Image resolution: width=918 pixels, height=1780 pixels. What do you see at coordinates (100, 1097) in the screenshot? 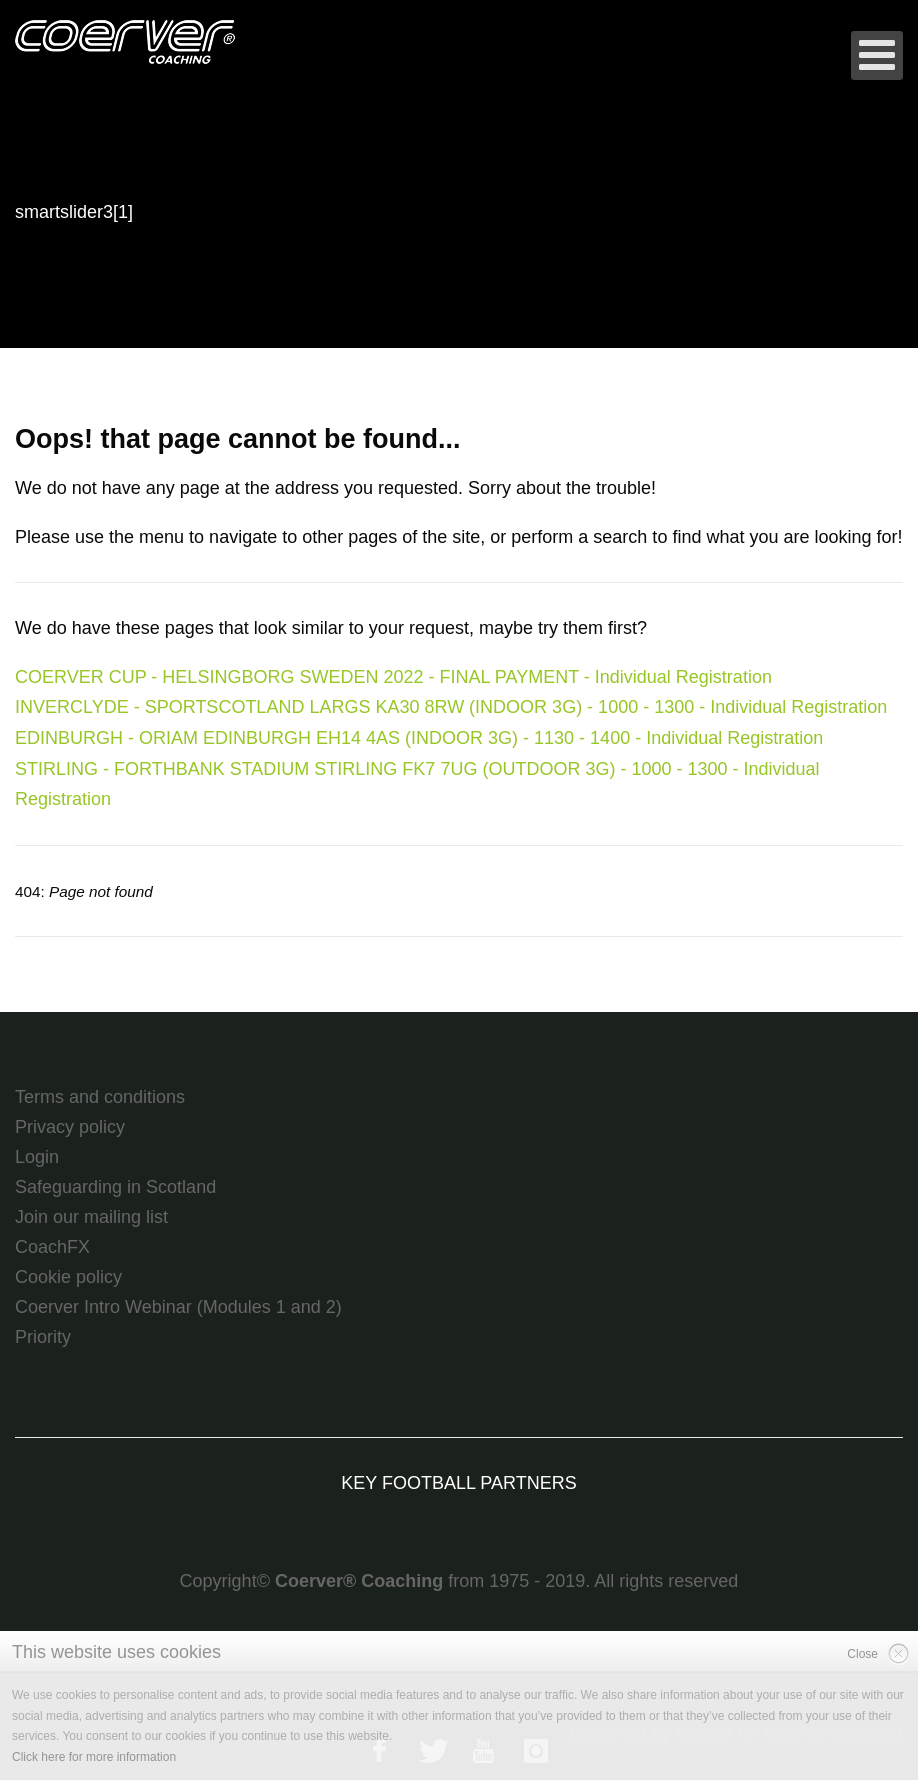
I see `Terms and conditions` at bounding box center [100, 1097].